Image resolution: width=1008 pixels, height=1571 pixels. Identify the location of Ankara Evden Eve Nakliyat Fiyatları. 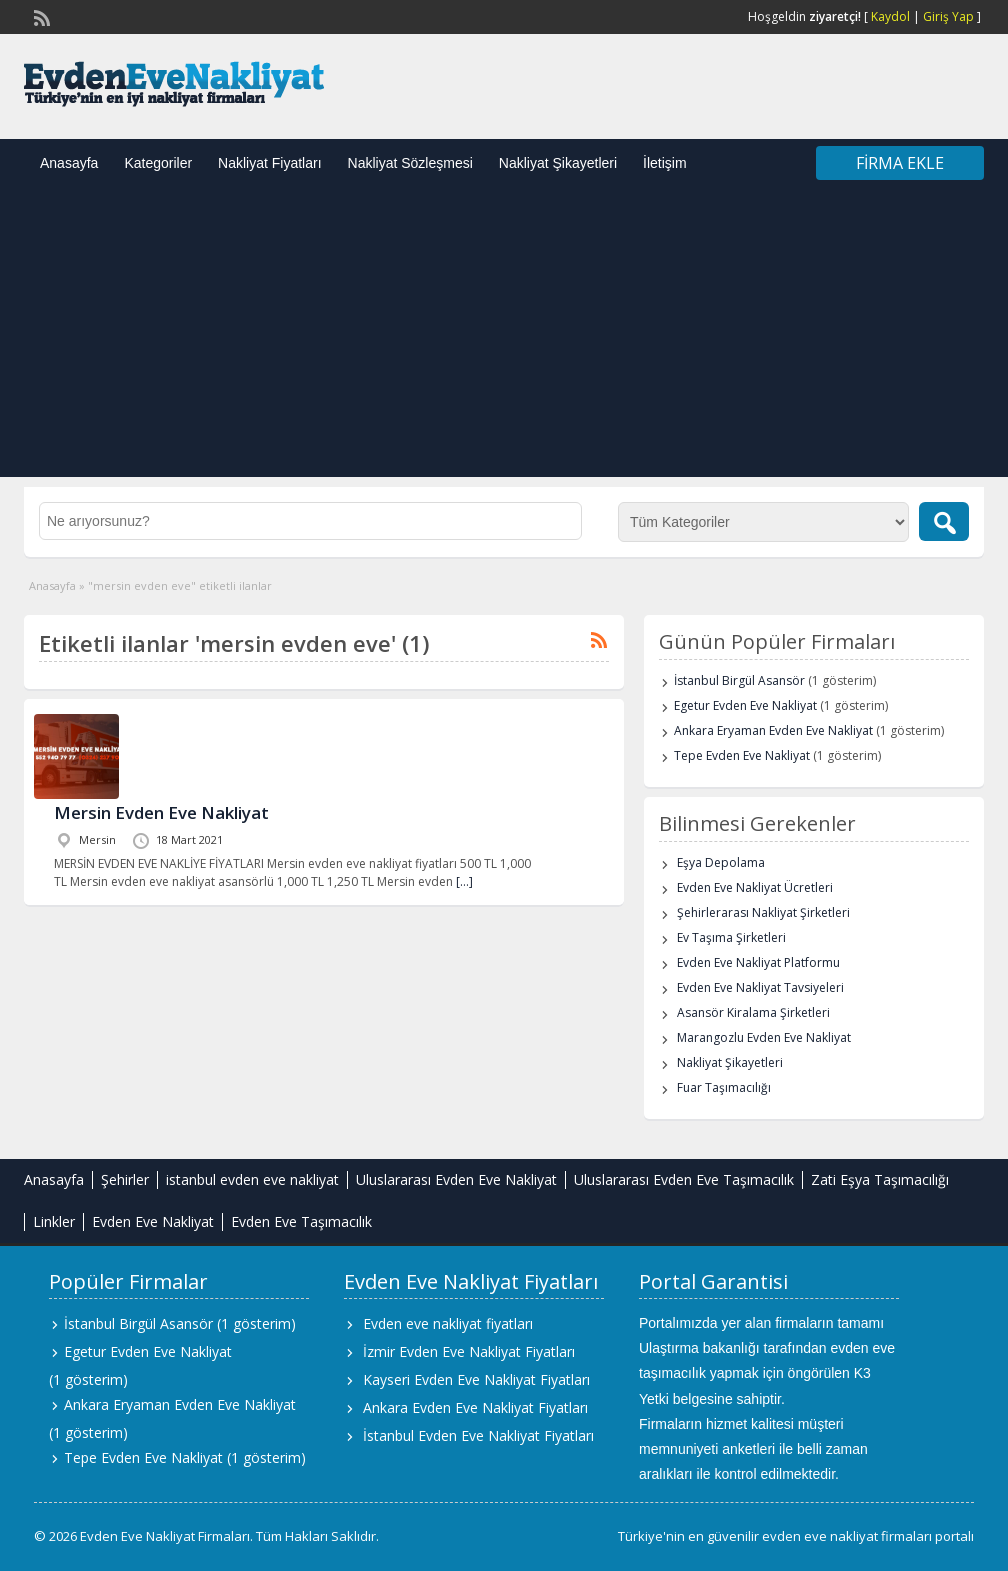
(475, 1407).